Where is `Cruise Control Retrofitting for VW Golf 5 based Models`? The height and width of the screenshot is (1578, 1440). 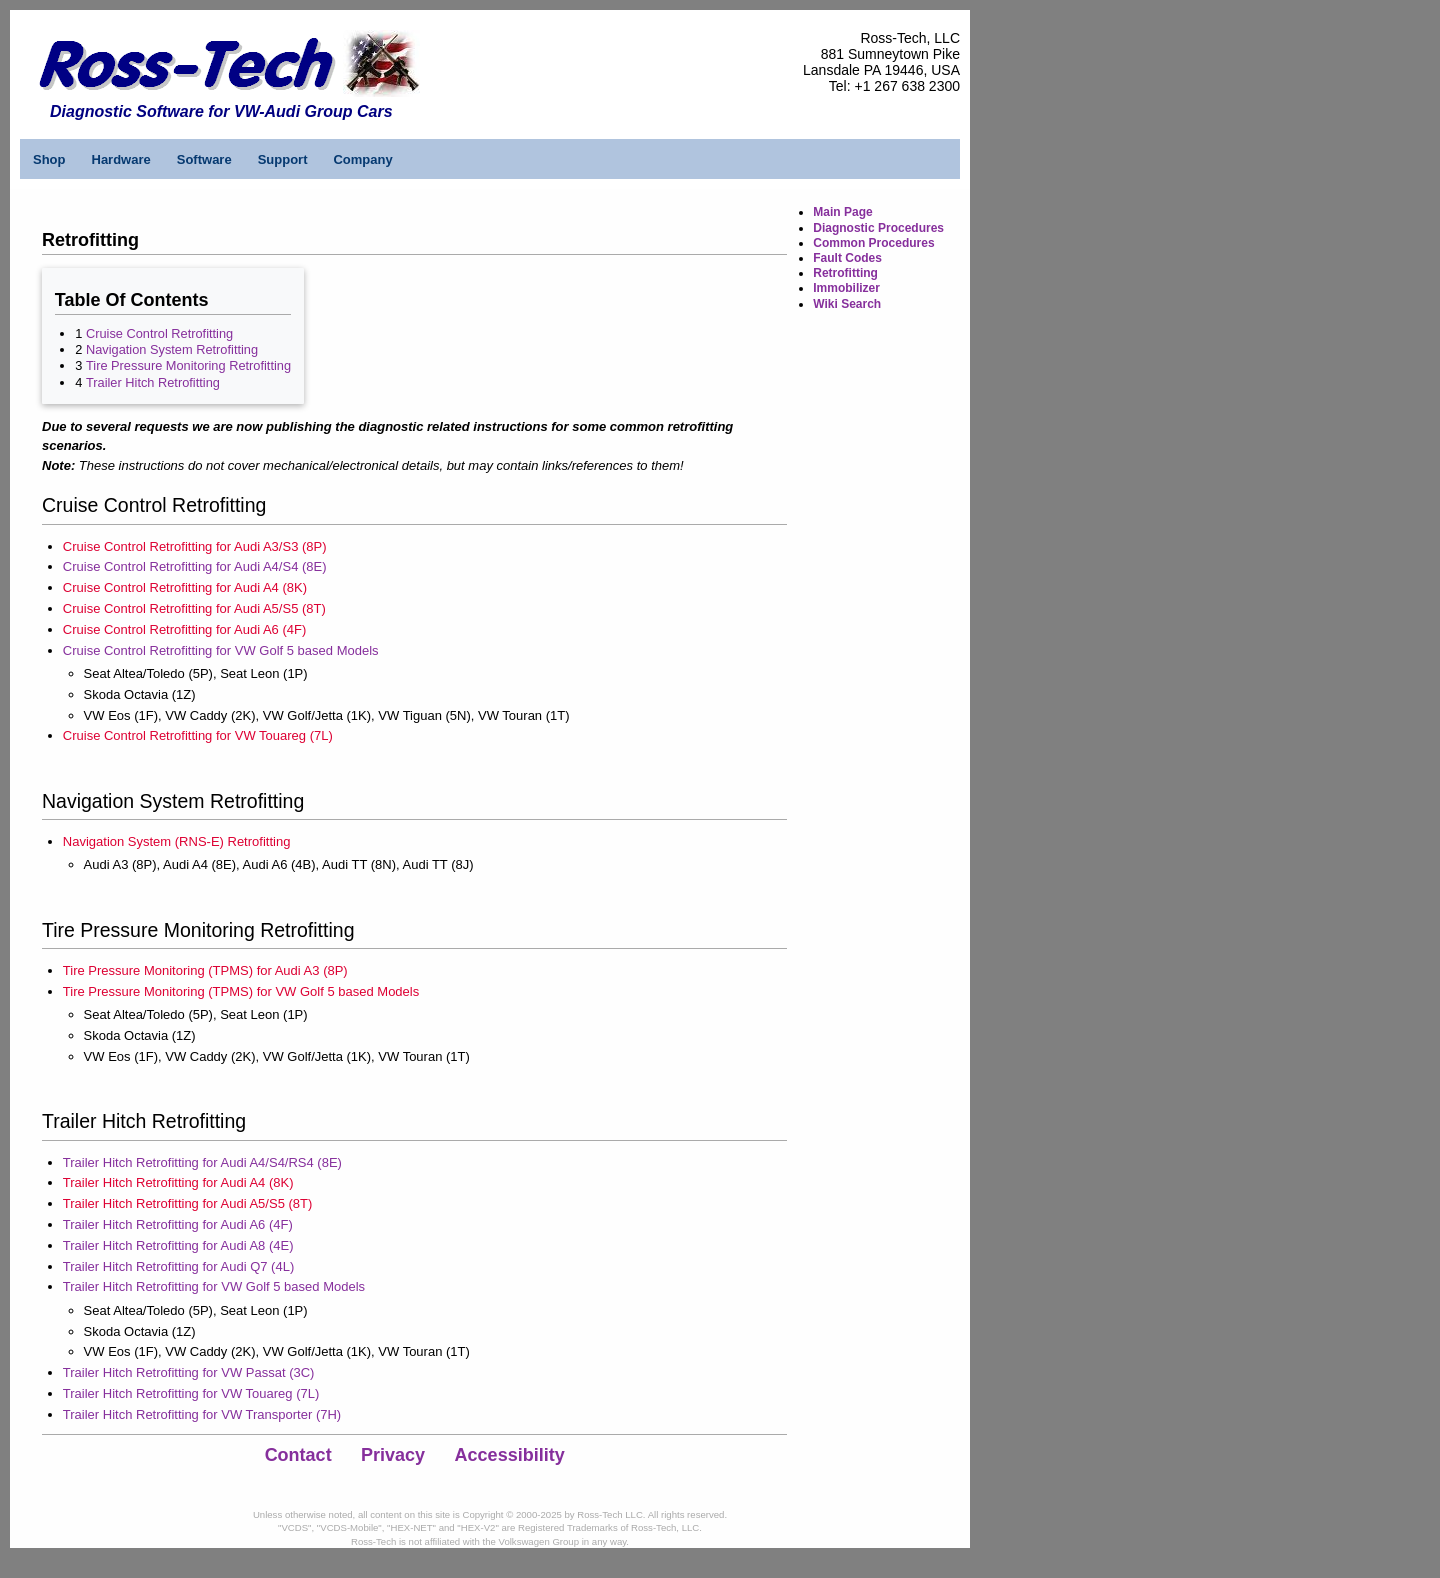 Cruise Control Retrofitting for VW Golf 5 based Models is located at coordinates (221, 650).